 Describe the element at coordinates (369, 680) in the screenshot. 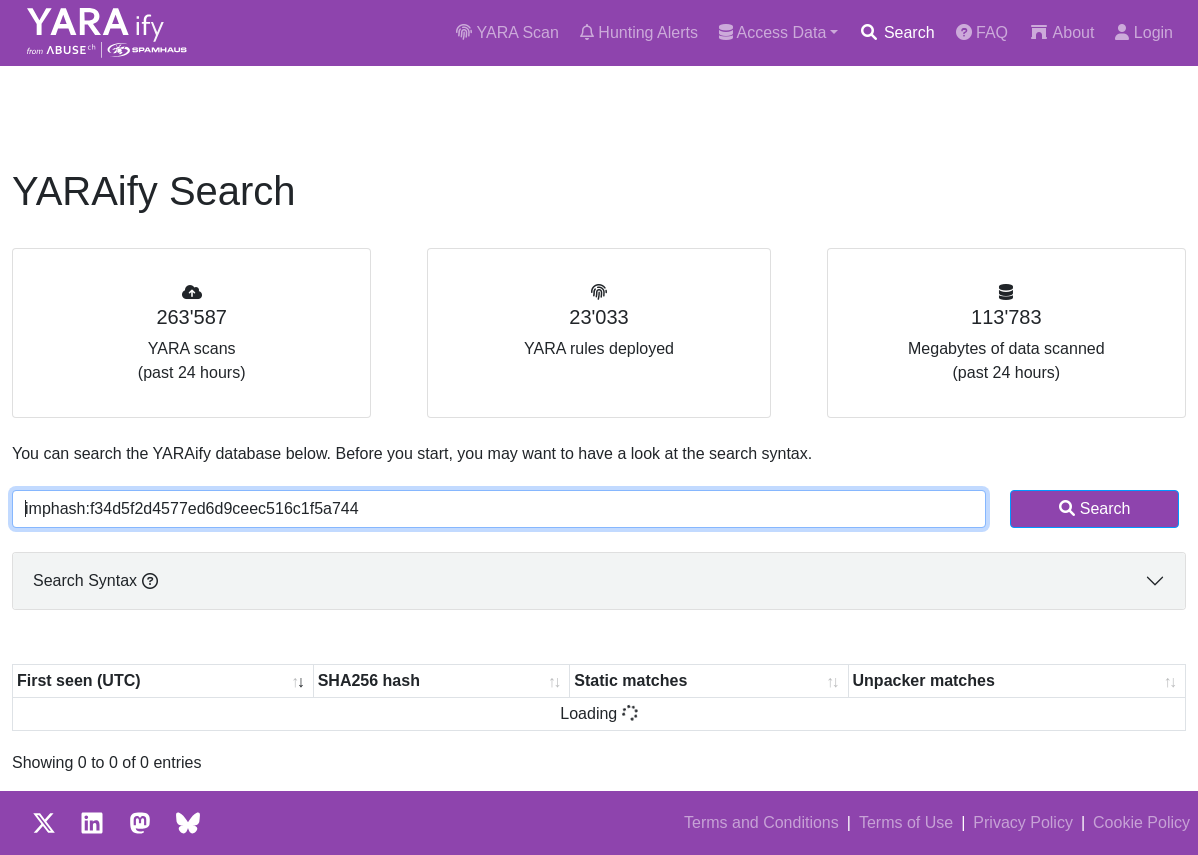

I see `SHA256 hash [SHA256 hash: activate to sort column ascending]` at that location.